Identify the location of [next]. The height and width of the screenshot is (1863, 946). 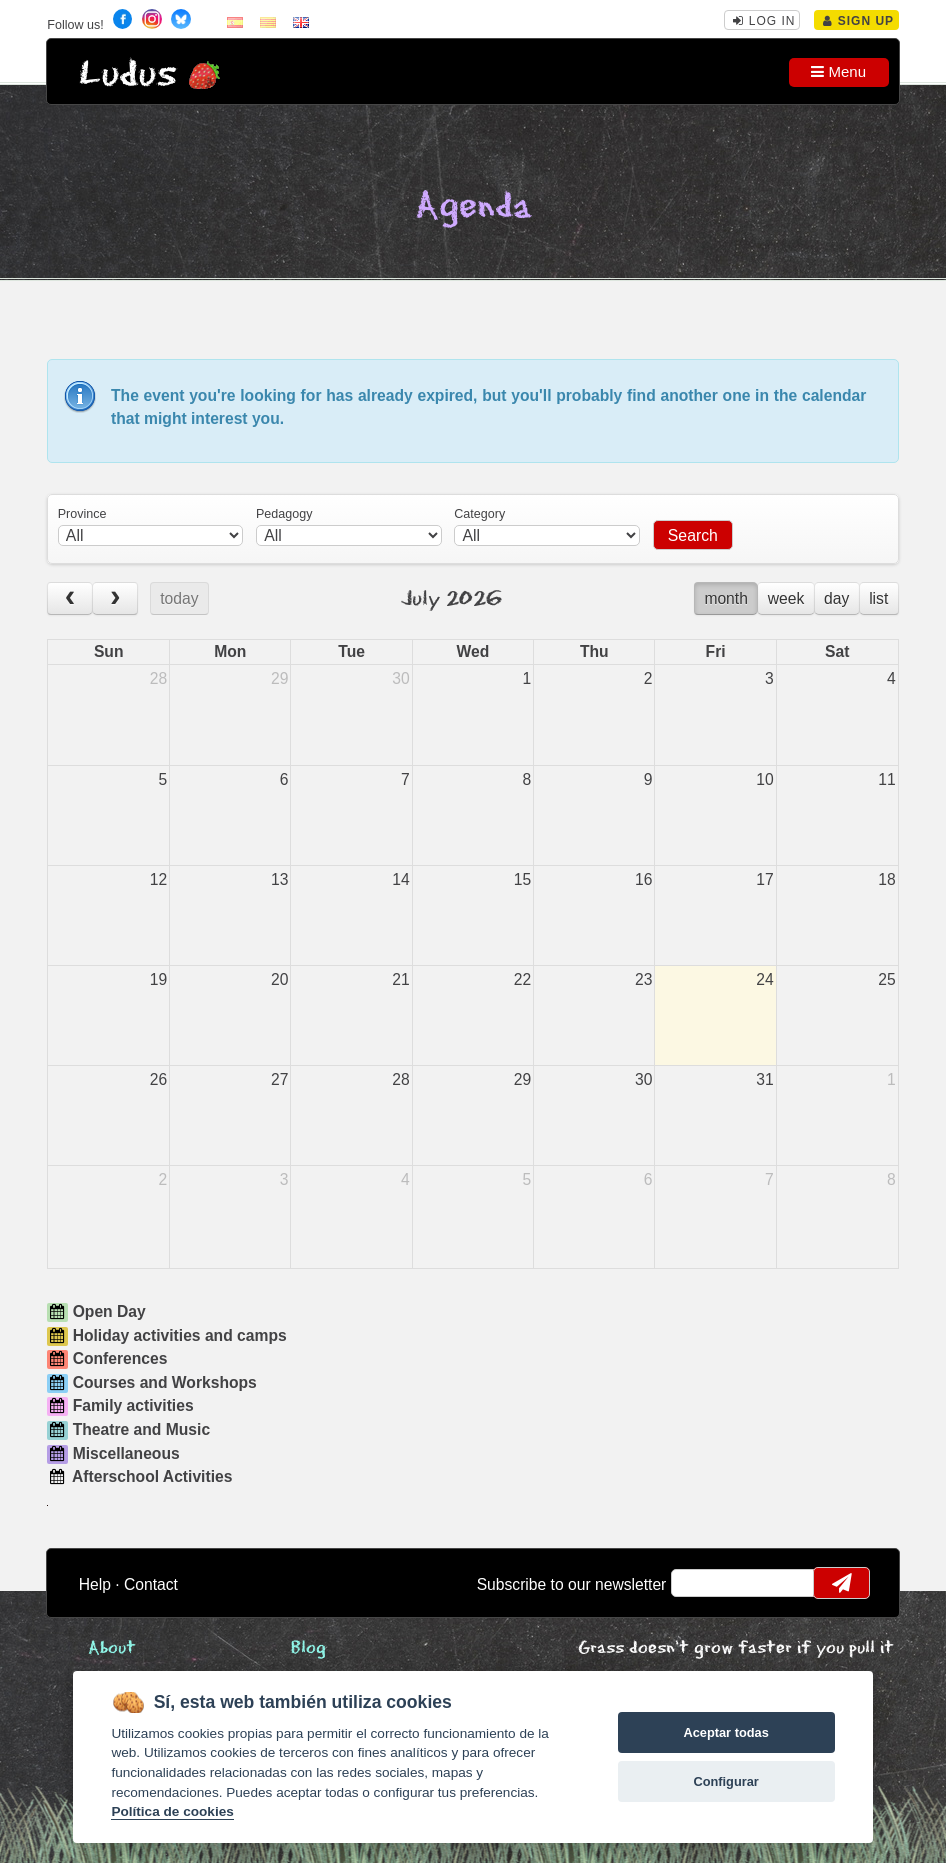
(115, 598).